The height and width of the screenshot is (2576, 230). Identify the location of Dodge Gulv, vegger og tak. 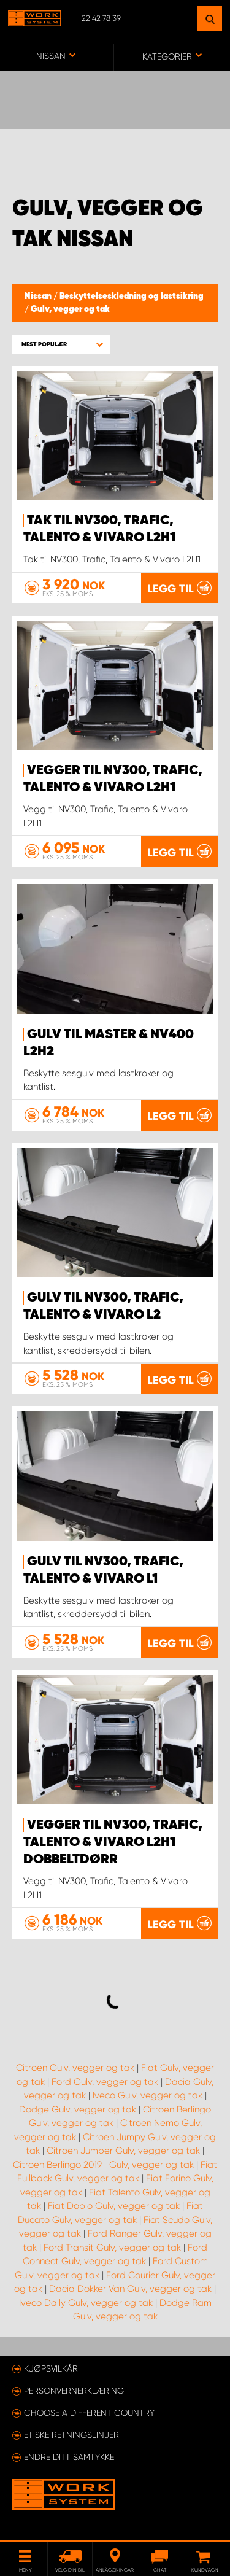
(77, 2109).